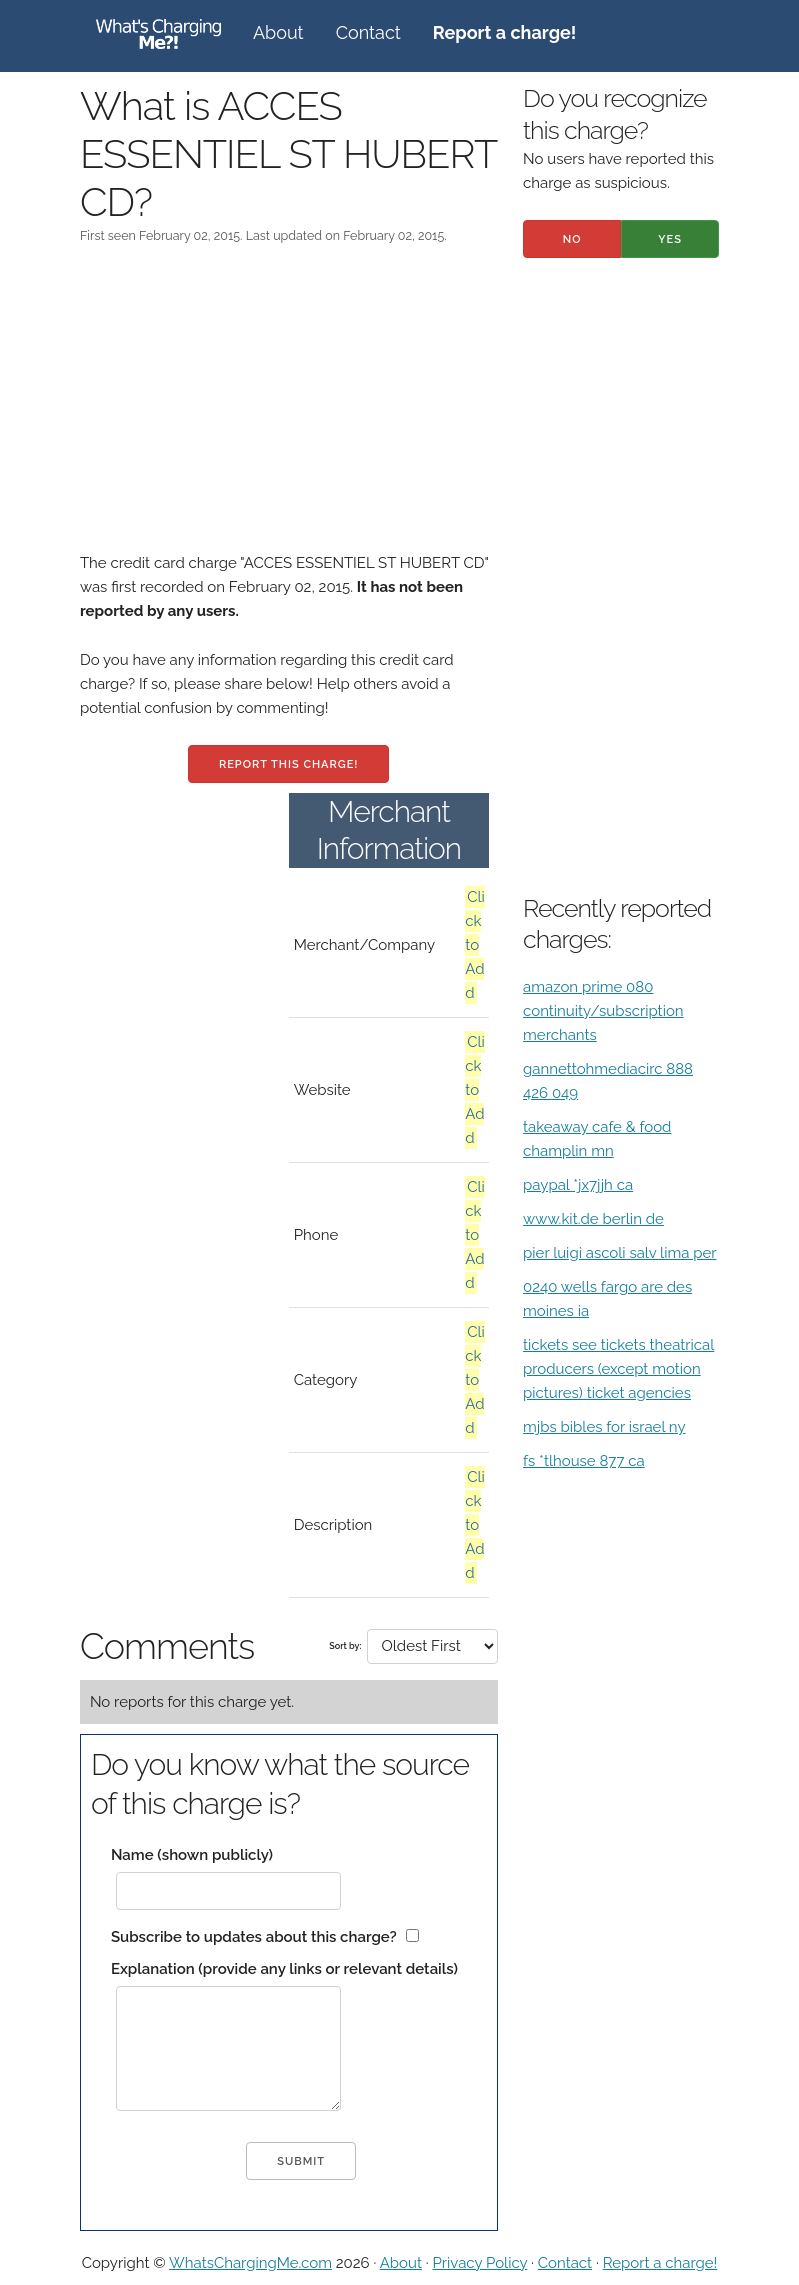 The image size is (799, 2285). Describe the element at coordinates (289, 411) in the screenshot. I see `[Advertisement]` at that location.